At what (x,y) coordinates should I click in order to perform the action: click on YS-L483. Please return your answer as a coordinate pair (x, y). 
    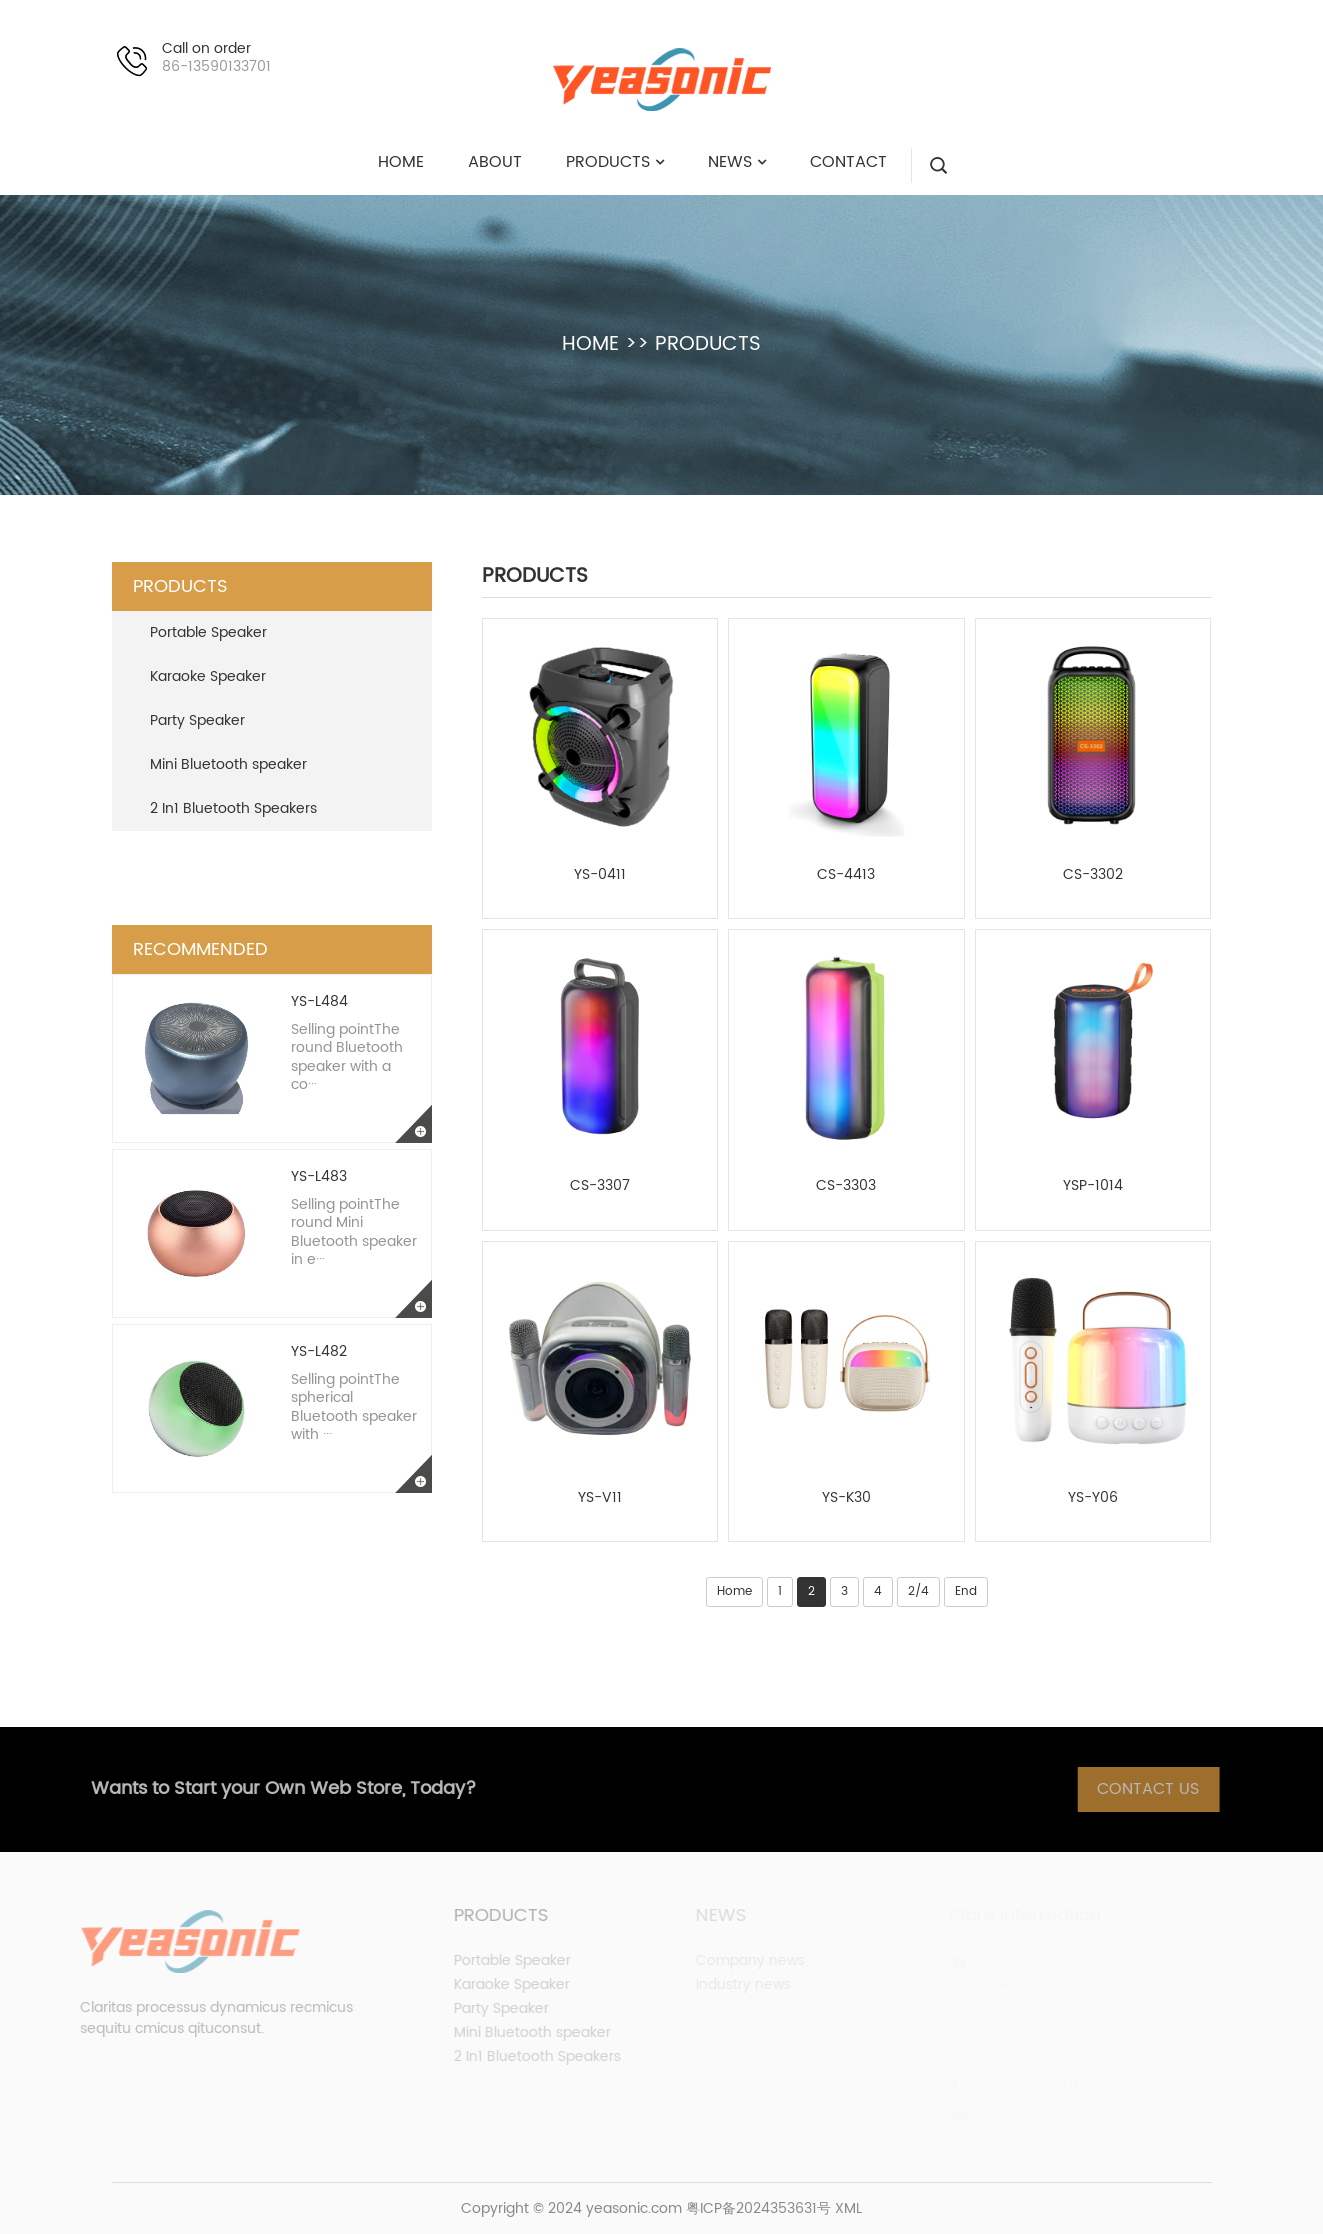
    Looking at the image, I should click on (319, 1176).